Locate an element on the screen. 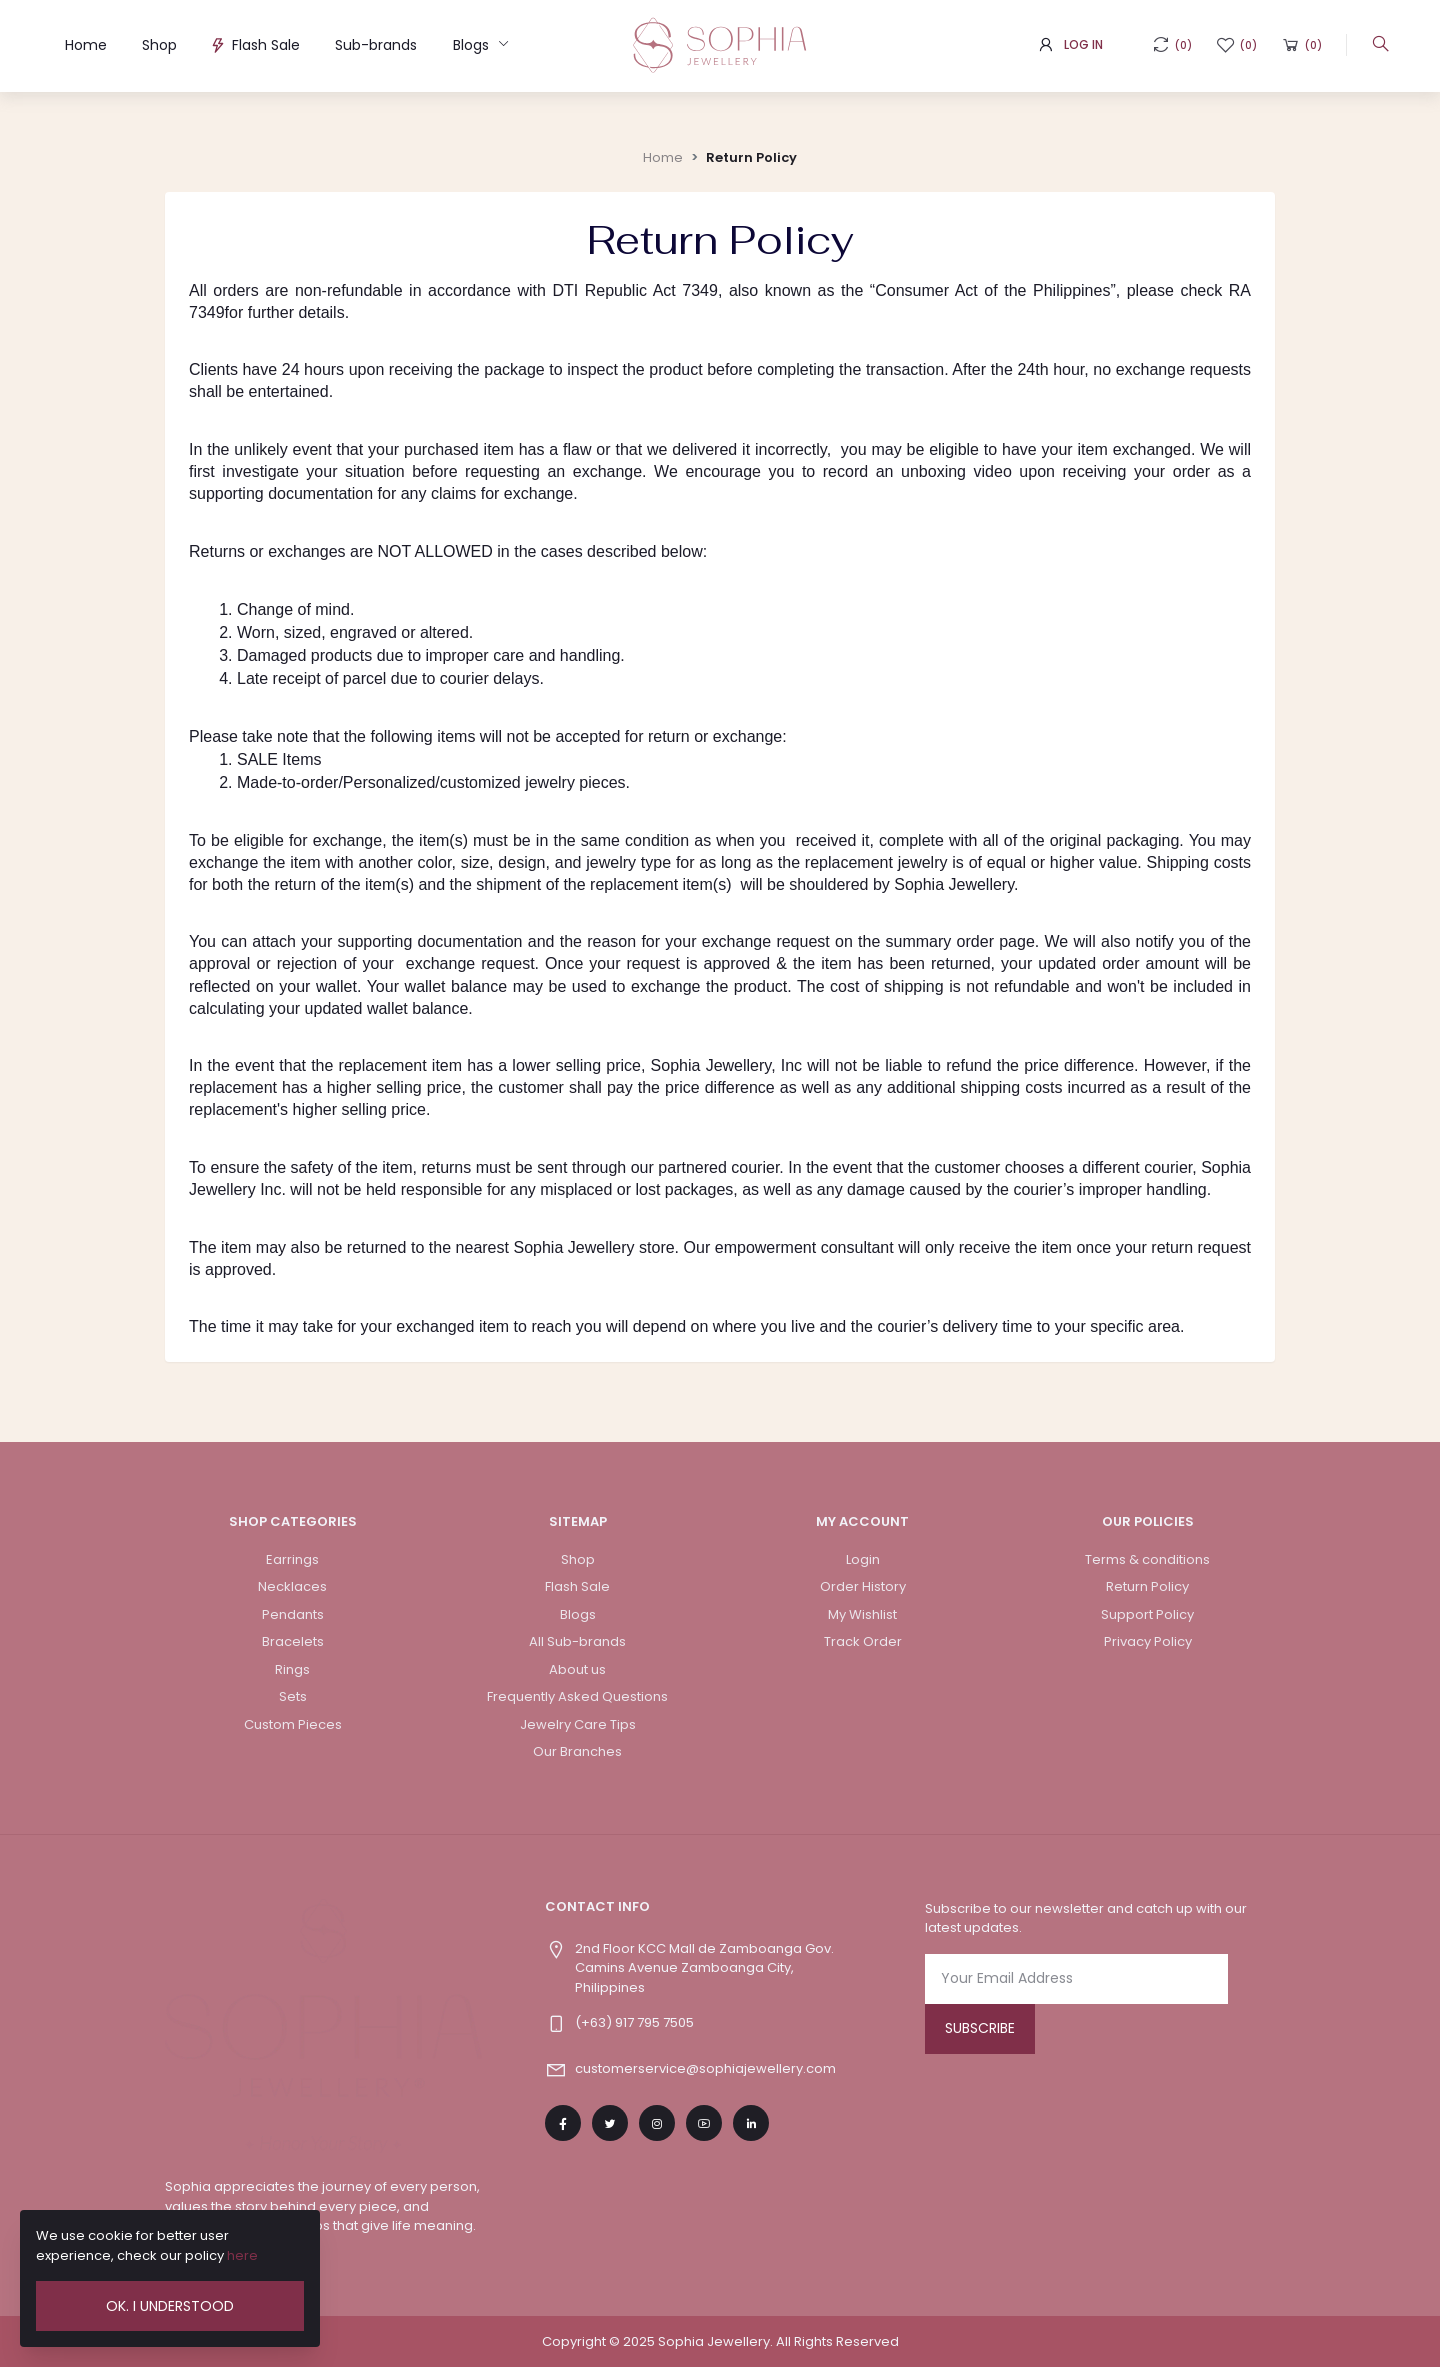 The image size is (1440, 2367). Necklaces is located at coordinates (292, 1586).